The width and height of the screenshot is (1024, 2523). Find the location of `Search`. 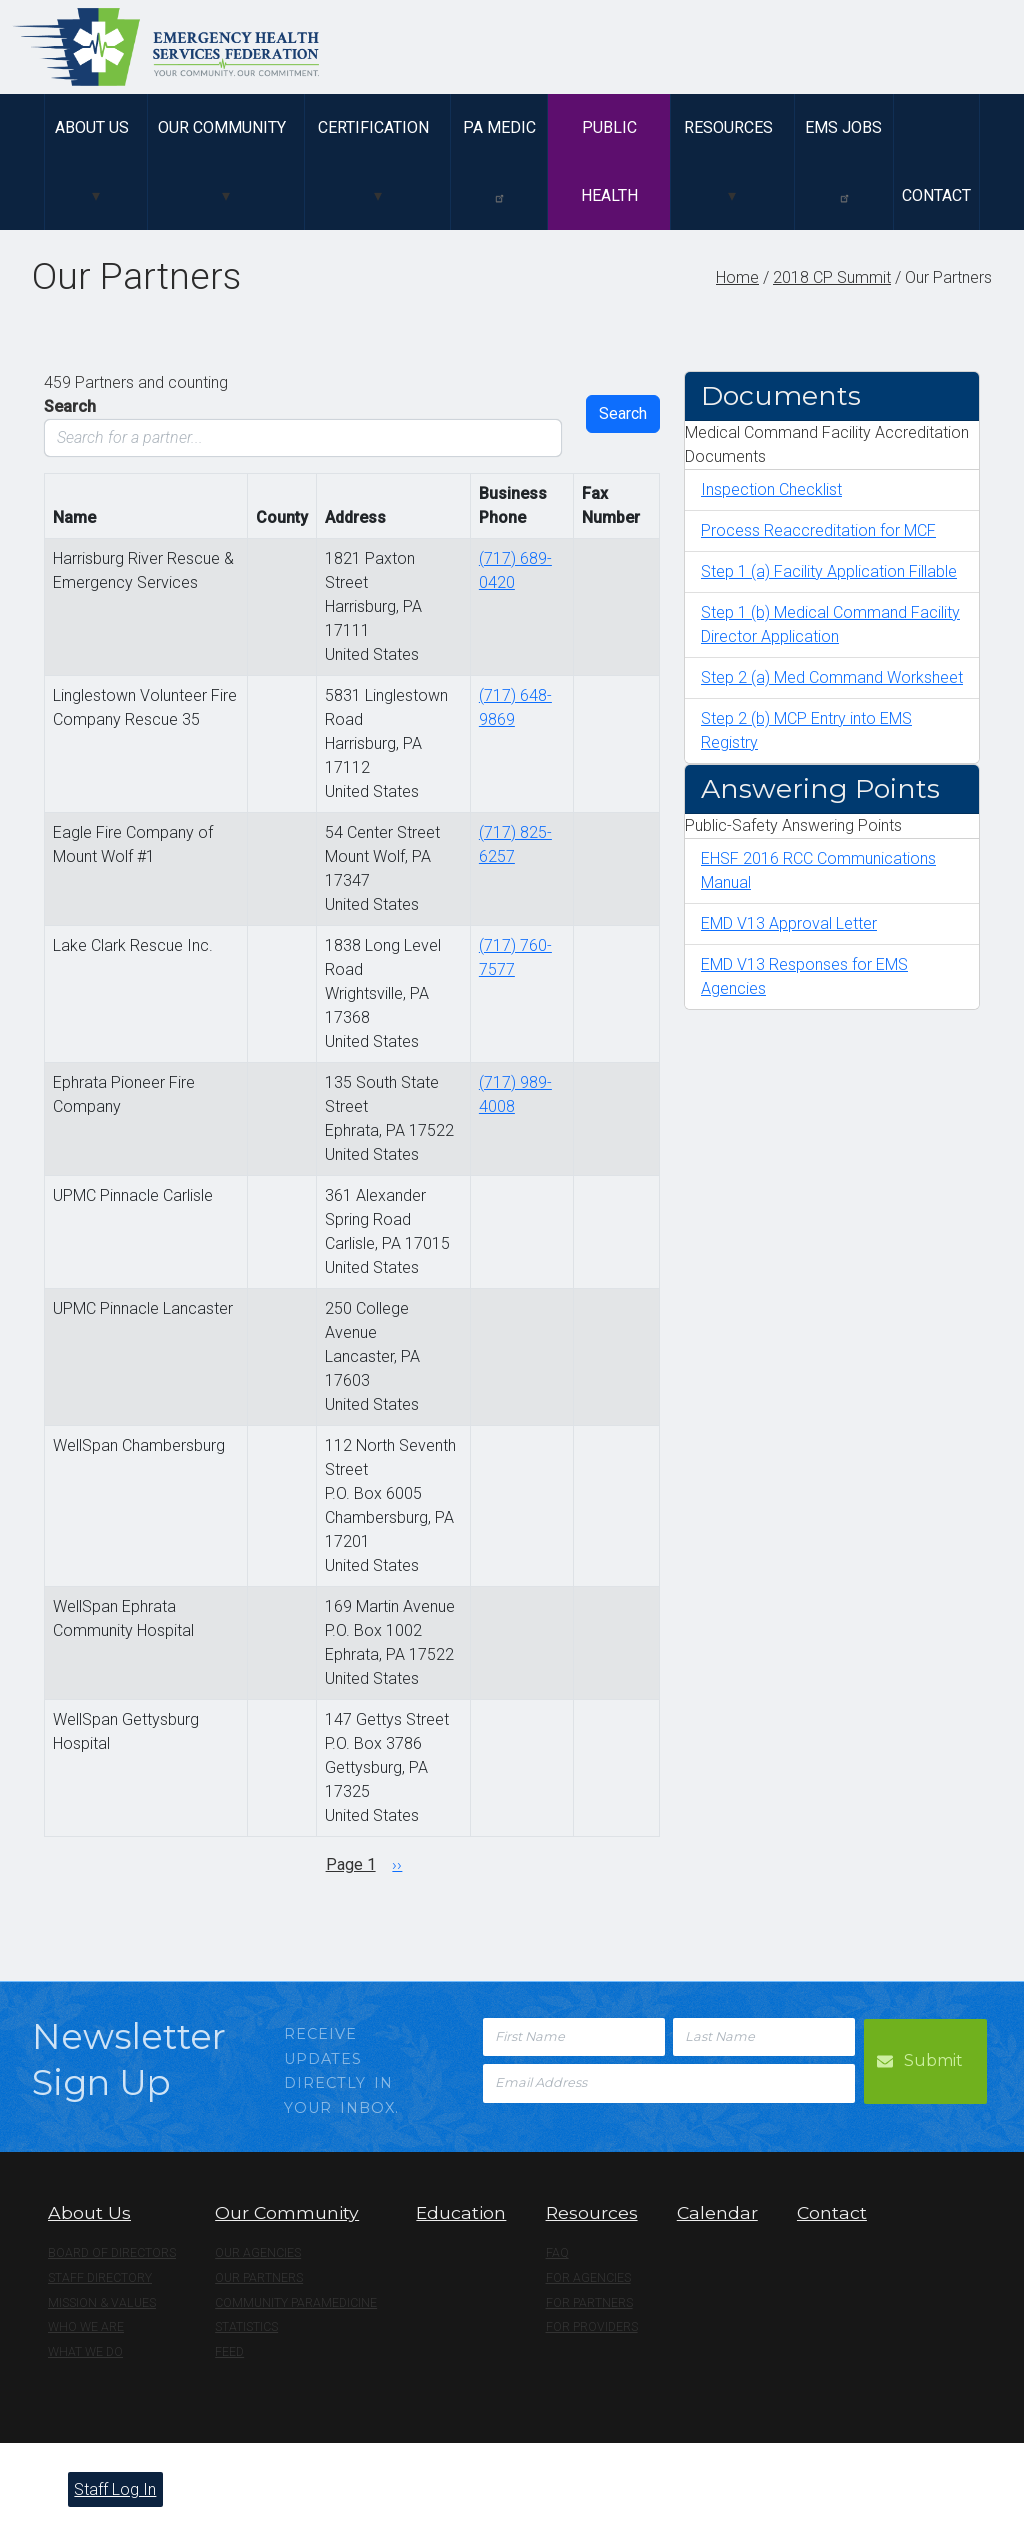

Search is located at coordinates (70, 406).